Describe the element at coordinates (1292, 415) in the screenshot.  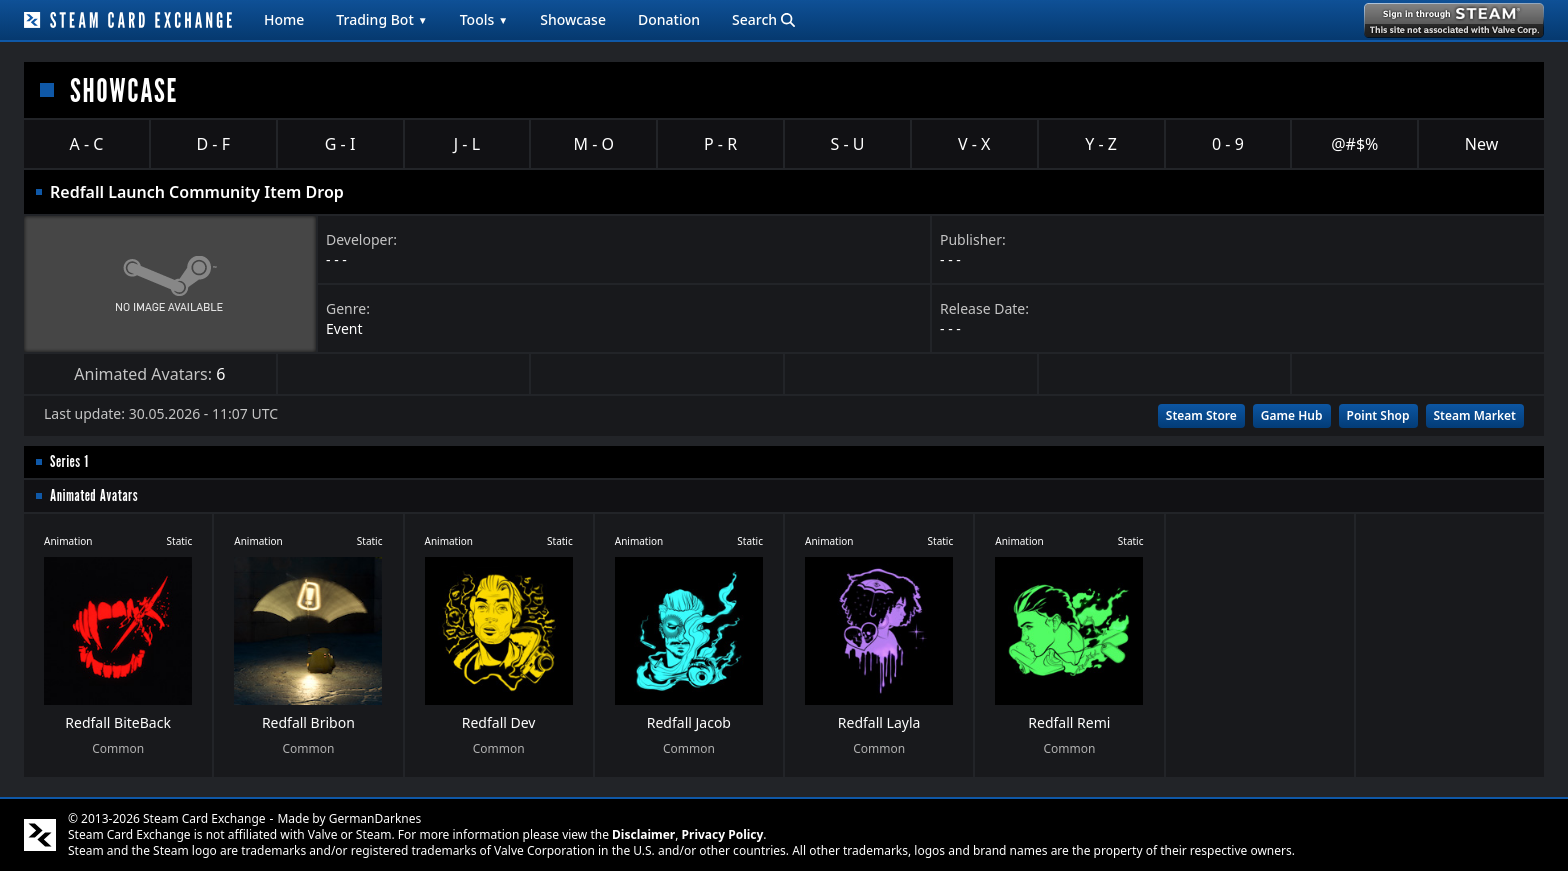
I see `Game Hub` at that location.